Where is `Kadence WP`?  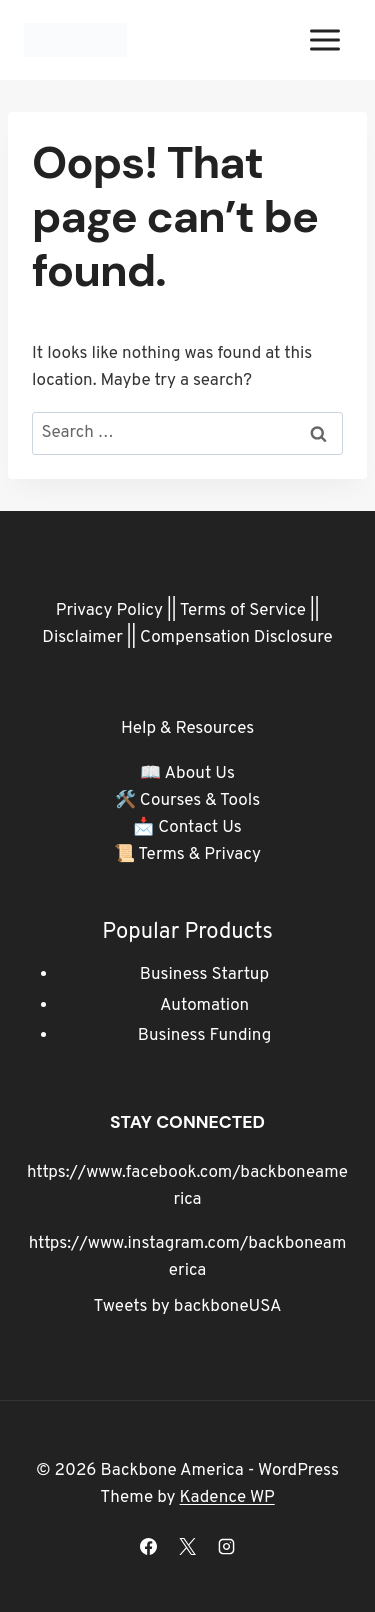 Kadence WP is located at coordinates (227, 1498).